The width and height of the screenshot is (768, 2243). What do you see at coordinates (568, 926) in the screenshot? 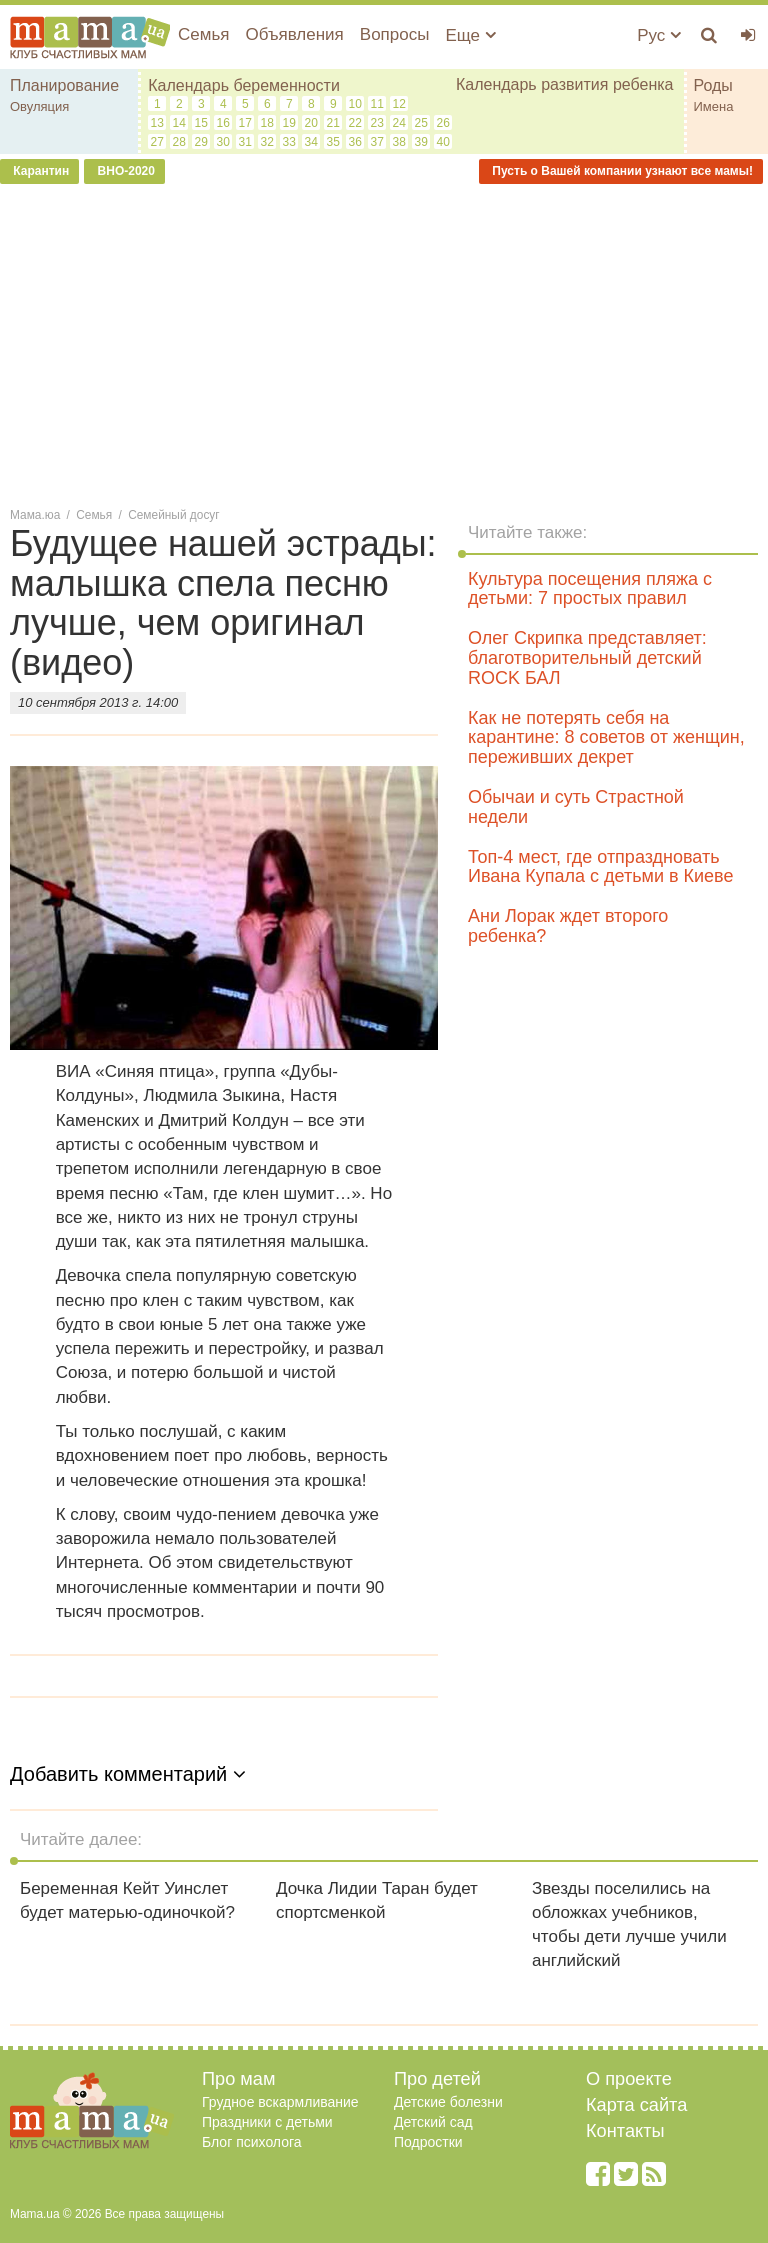
I see `Ани Лорак ждет второго ребенка?` at bounding box center [568, 926].